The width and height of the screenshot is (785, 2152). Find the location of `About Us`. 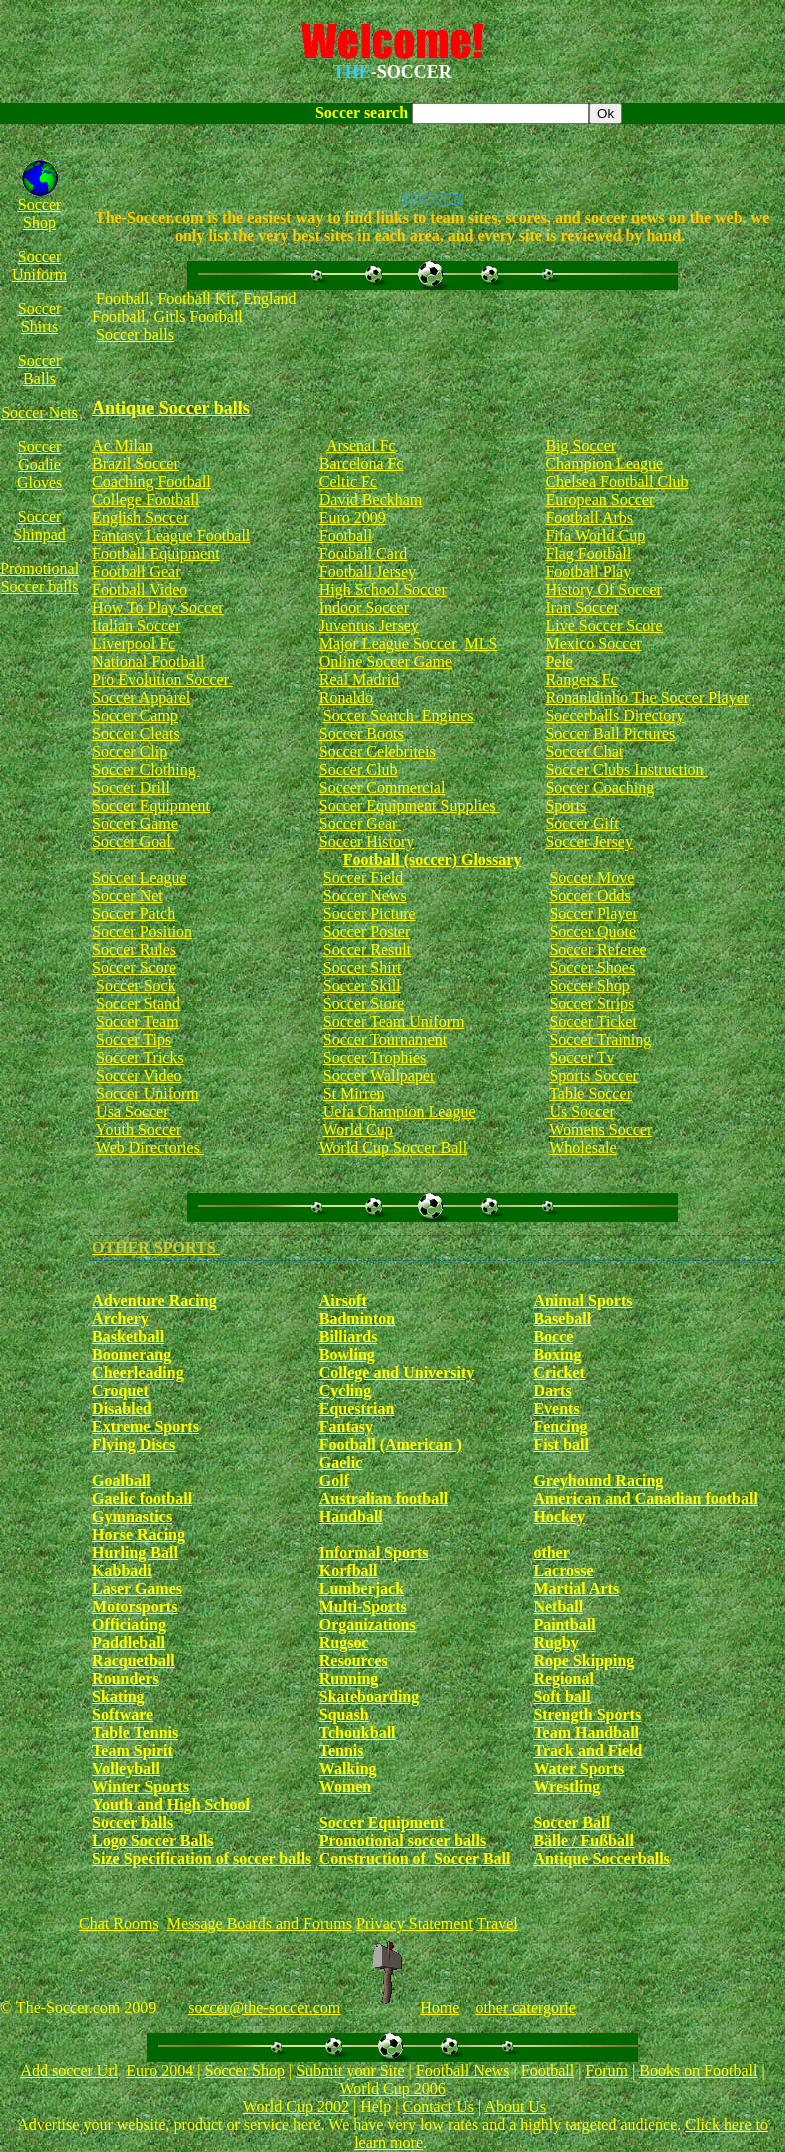

About Us is located at coordinates (515, 2106).